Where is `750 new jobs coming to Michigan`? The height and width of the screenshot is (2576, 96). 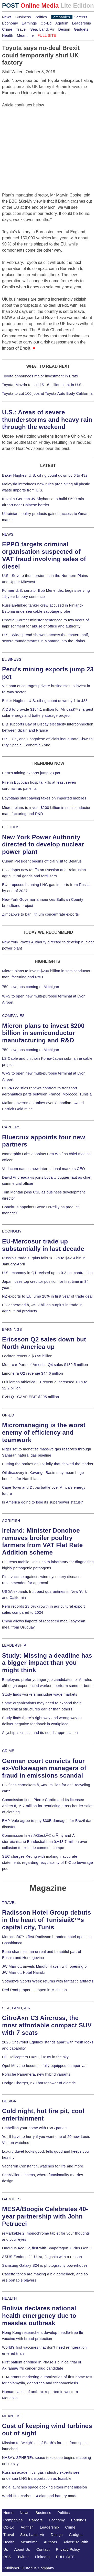 750 new jobs coming to Michigan is located at coordinates (30, 987).